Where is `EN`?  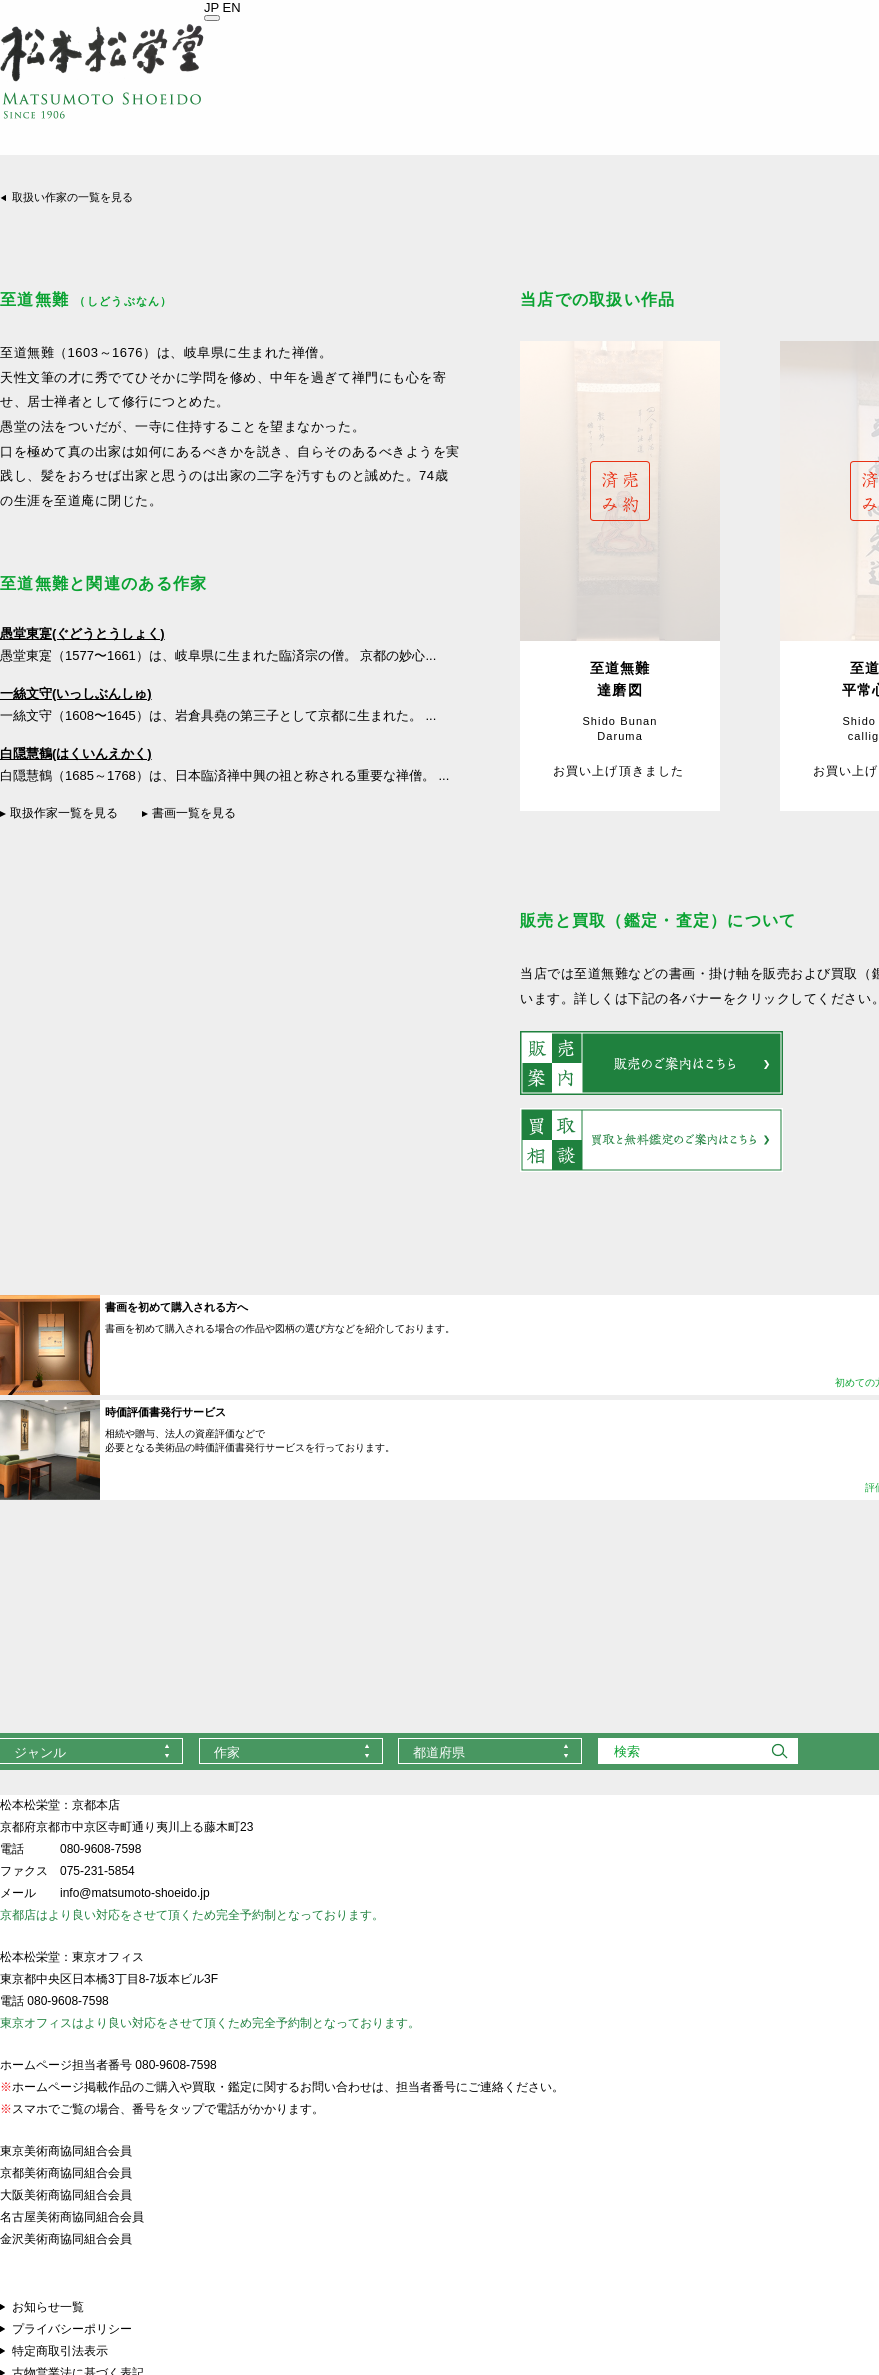
EN is located at coordinates (232, 7).